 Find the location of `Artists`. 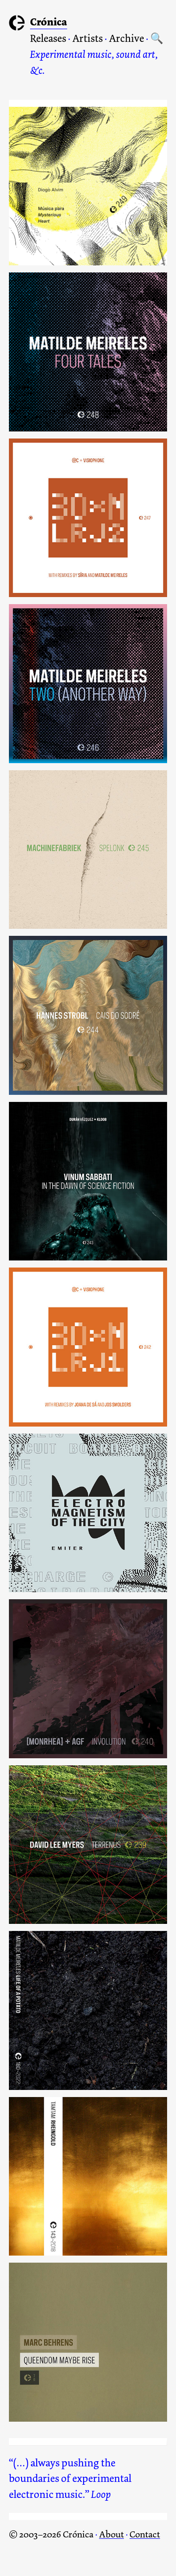

Artists is located at coordinates (87, 38).